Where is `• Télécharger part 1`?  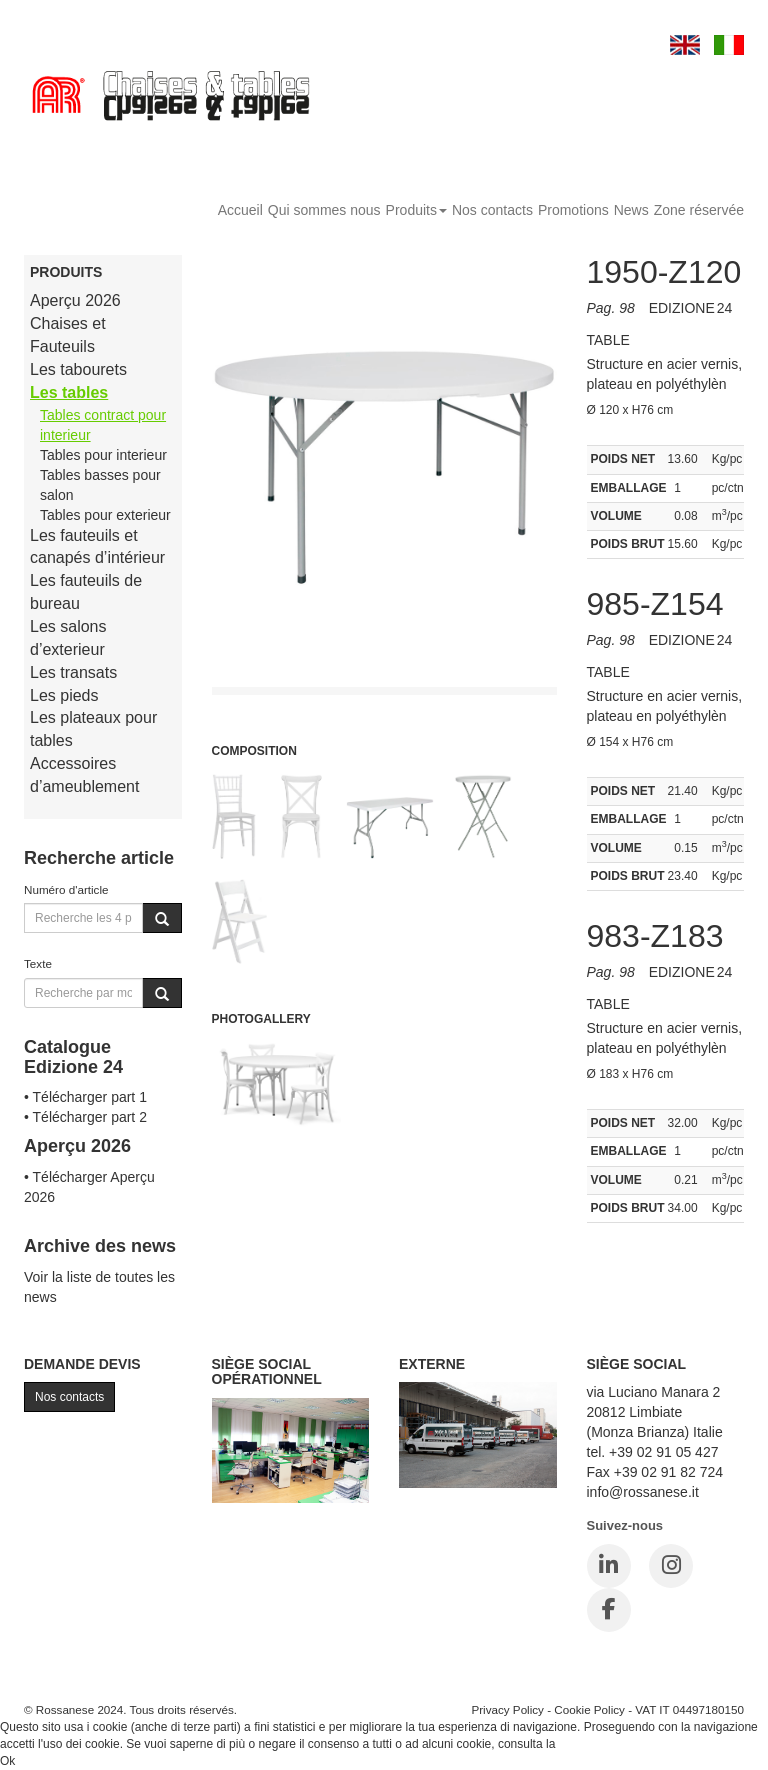
• Télécharger part 1 is located at coordinates (85, 1097).